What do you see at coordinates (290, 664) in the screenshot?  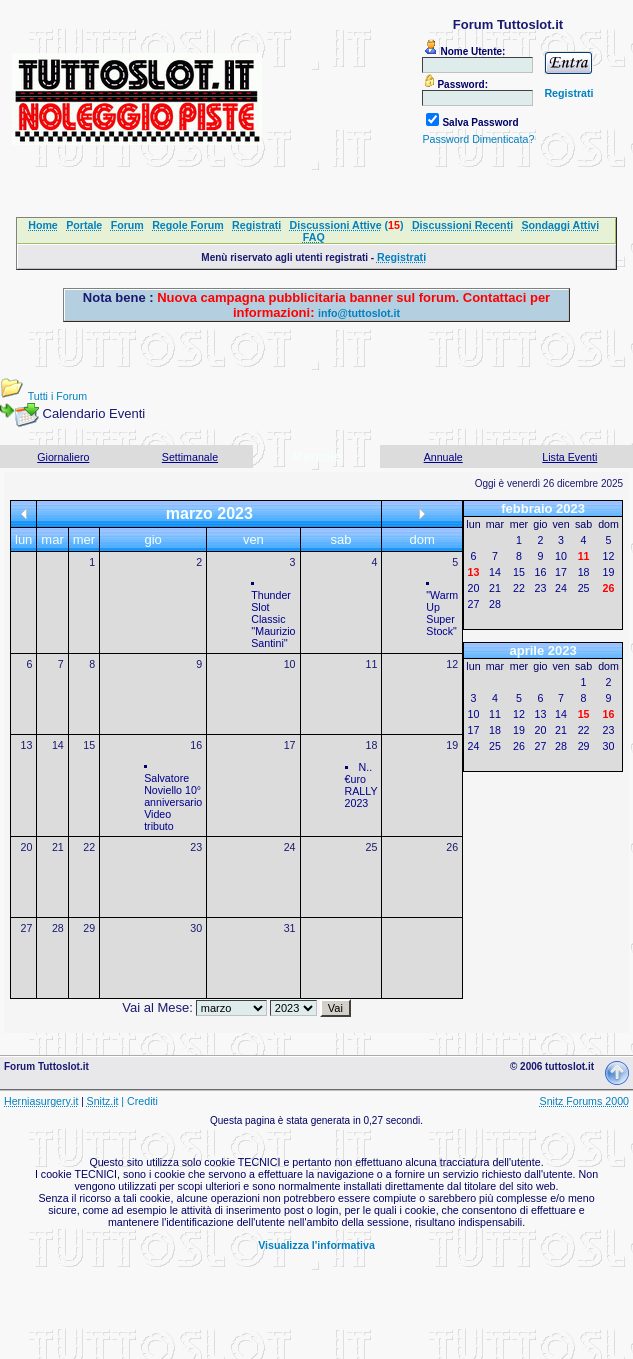 I see `10` at bounding box center [290, 664].